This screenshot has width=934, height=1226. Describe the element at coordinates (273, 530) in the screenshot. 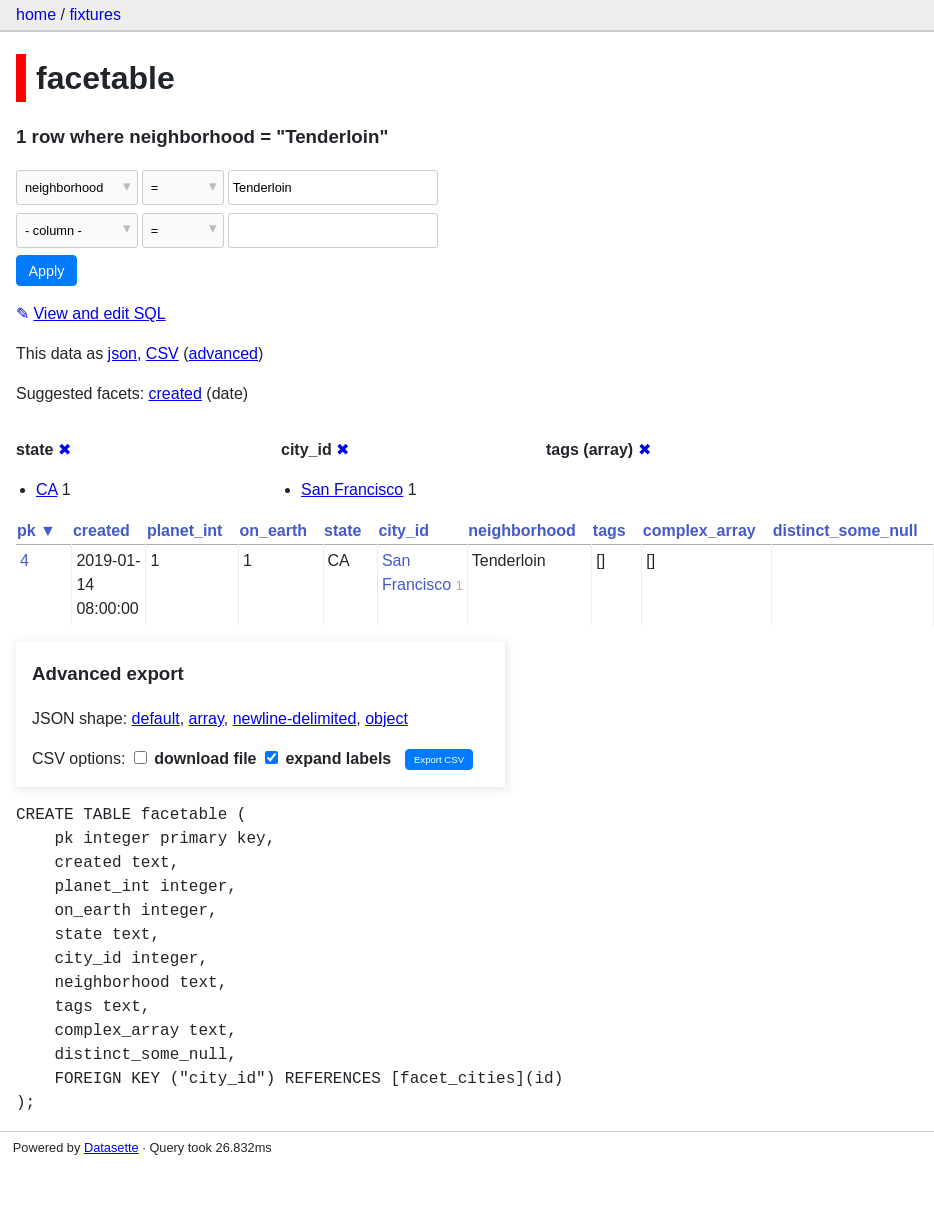

I see `on_earth` at that location.